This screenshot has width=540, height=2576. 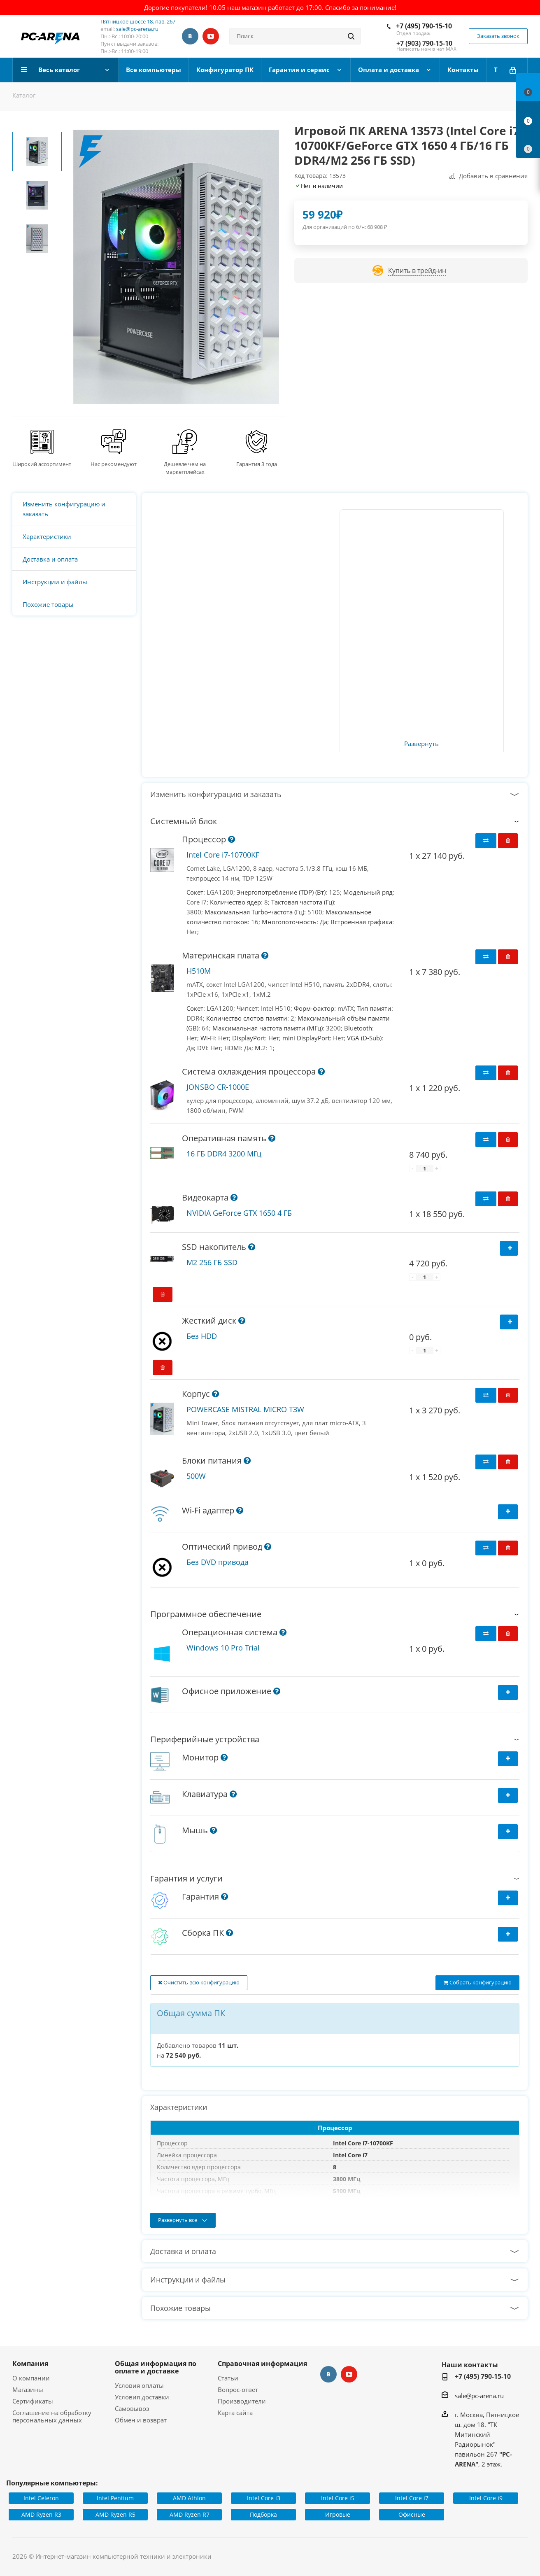 What do you see at coordinates (189, 2514) in the screenshot?
I see `AMD Ryzen R7` at bounding box center [189, 2514].